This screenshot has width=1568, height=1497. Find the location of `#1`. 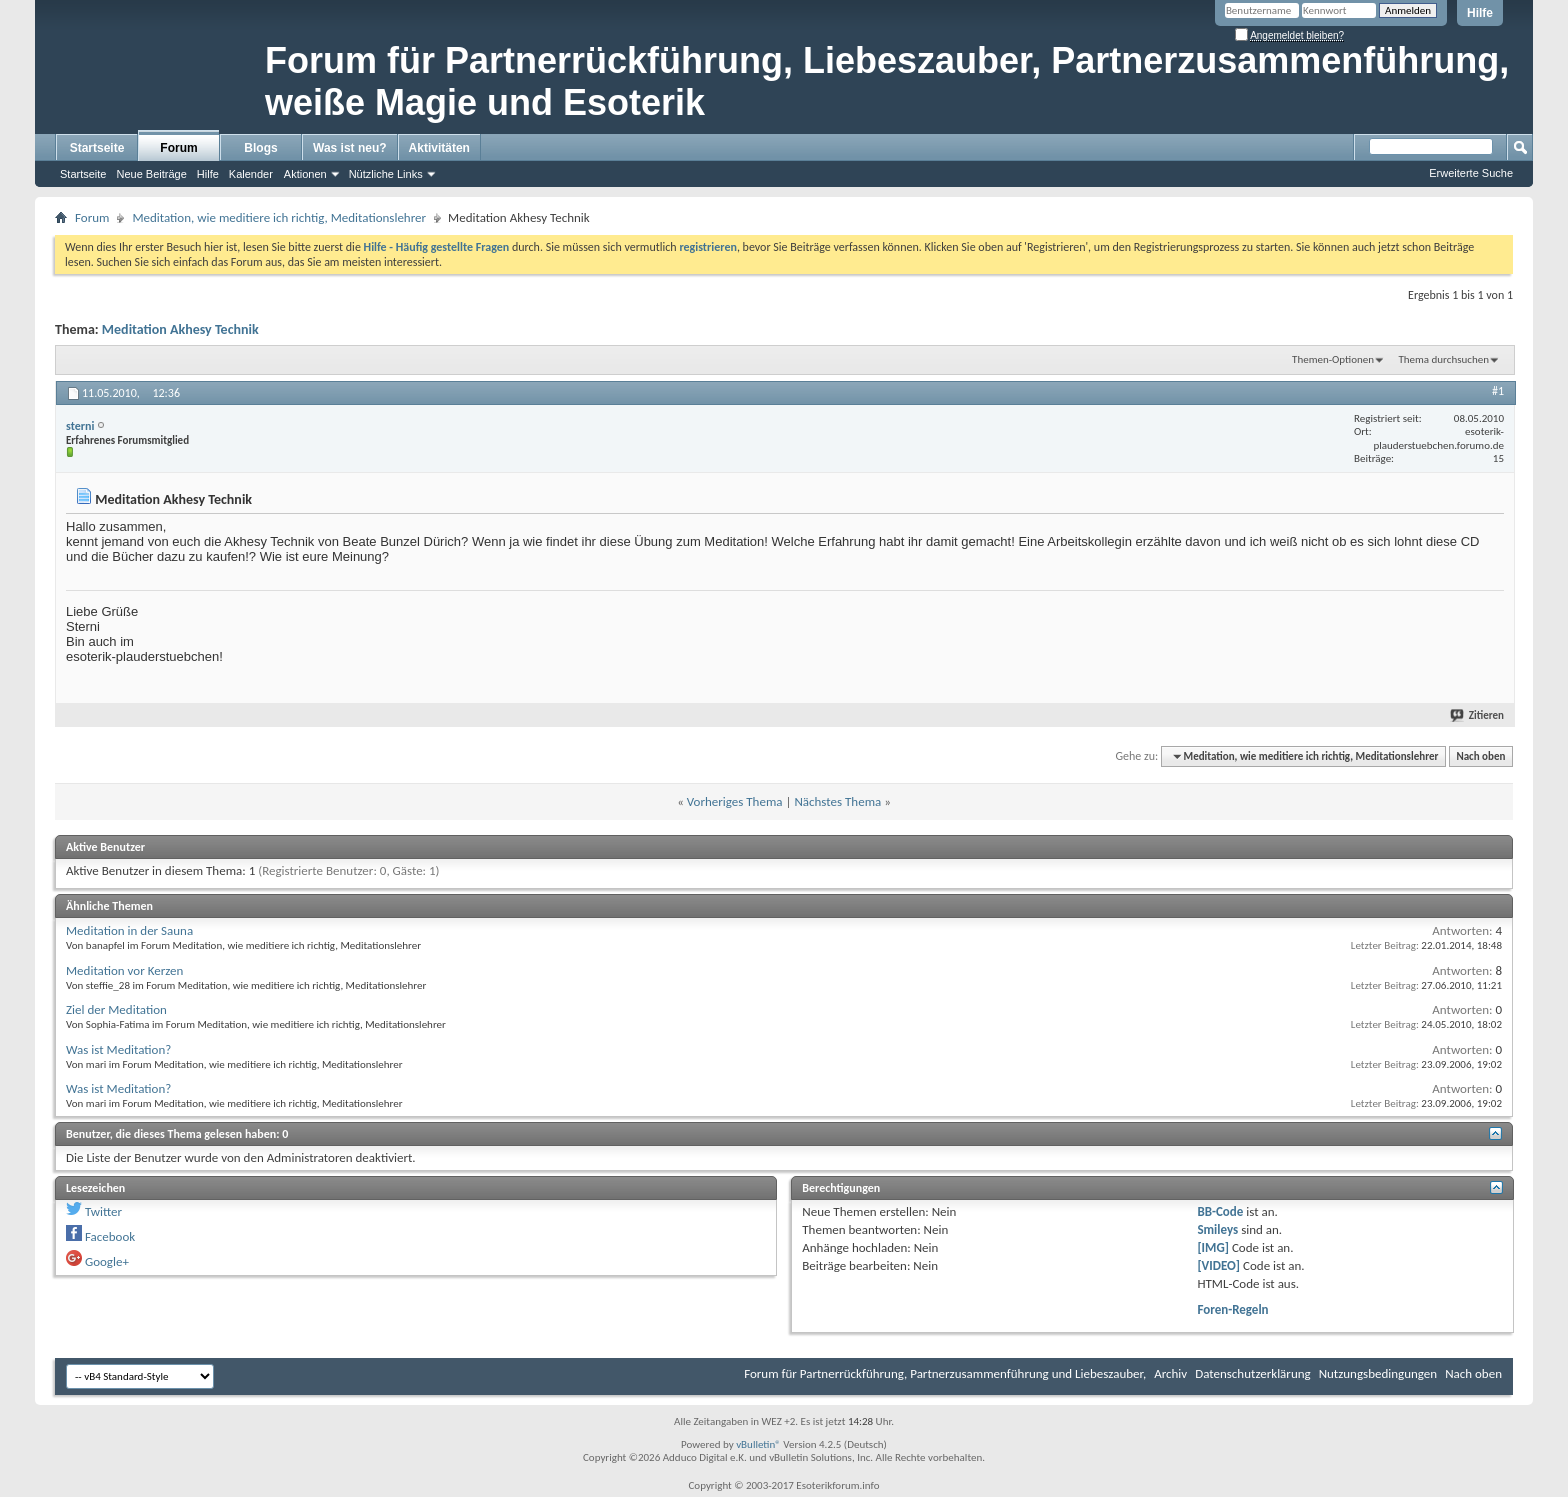

#1 is located at coordinates (1498, 391).